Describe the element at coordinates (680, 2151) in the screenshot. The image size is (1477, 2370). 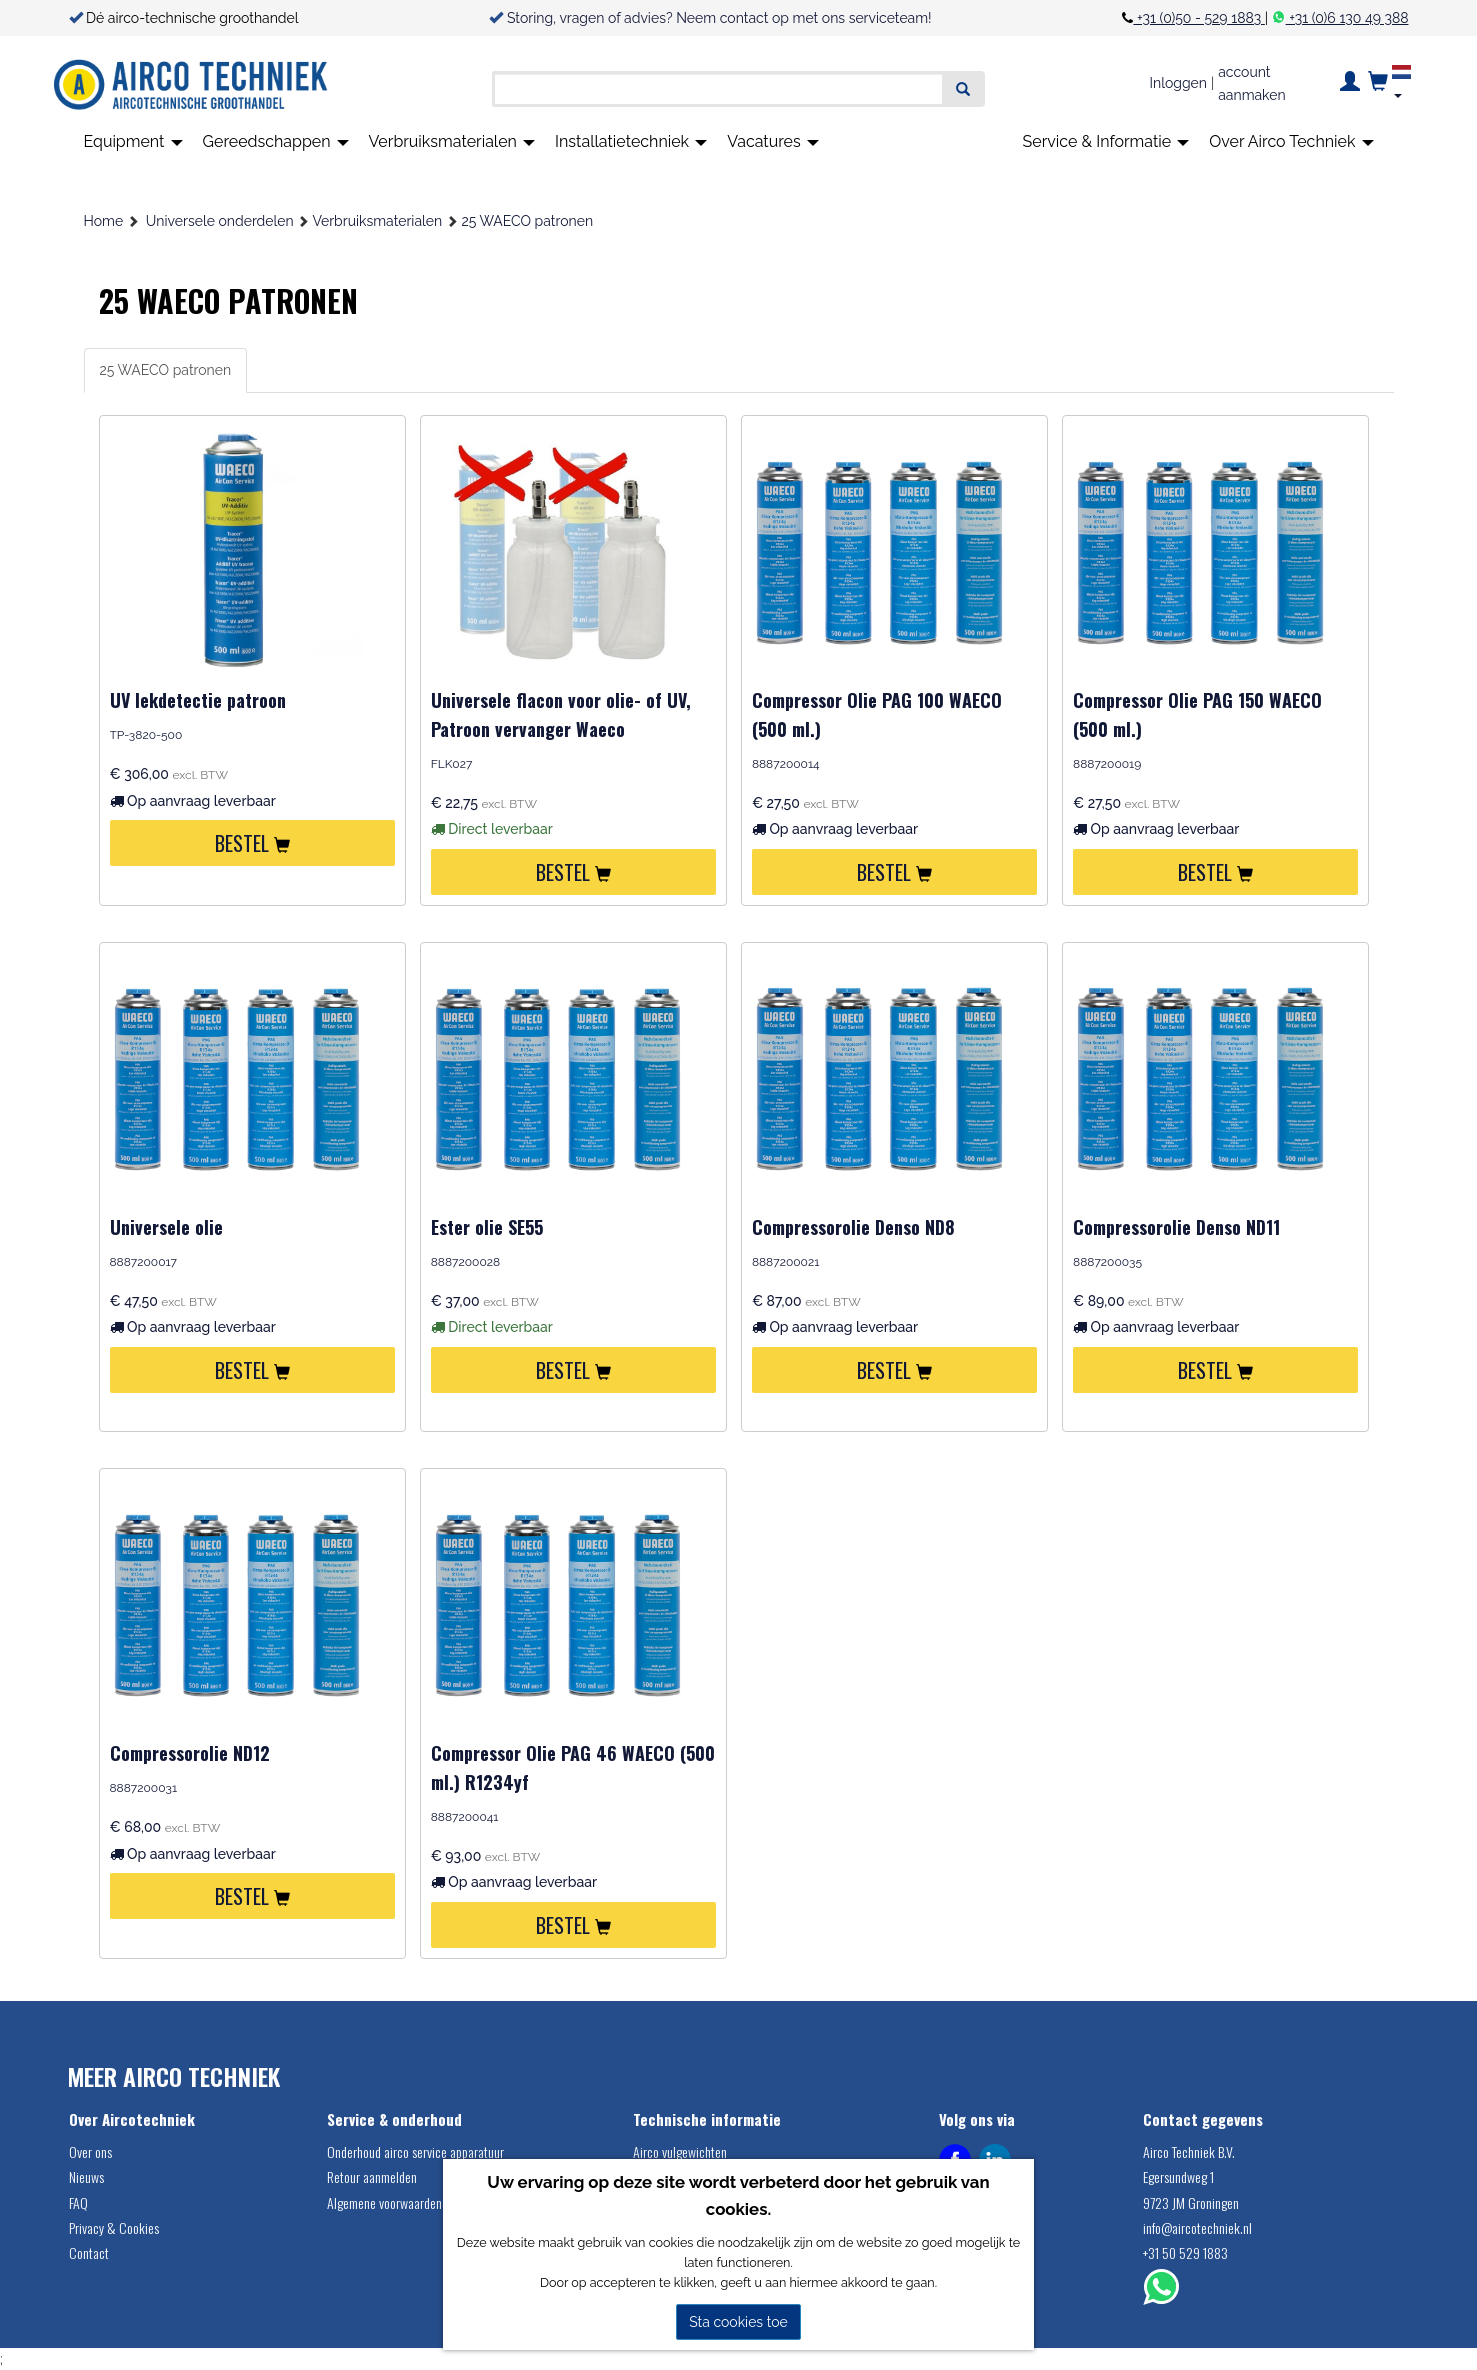
I see `Airco vulgewichten` at that location.